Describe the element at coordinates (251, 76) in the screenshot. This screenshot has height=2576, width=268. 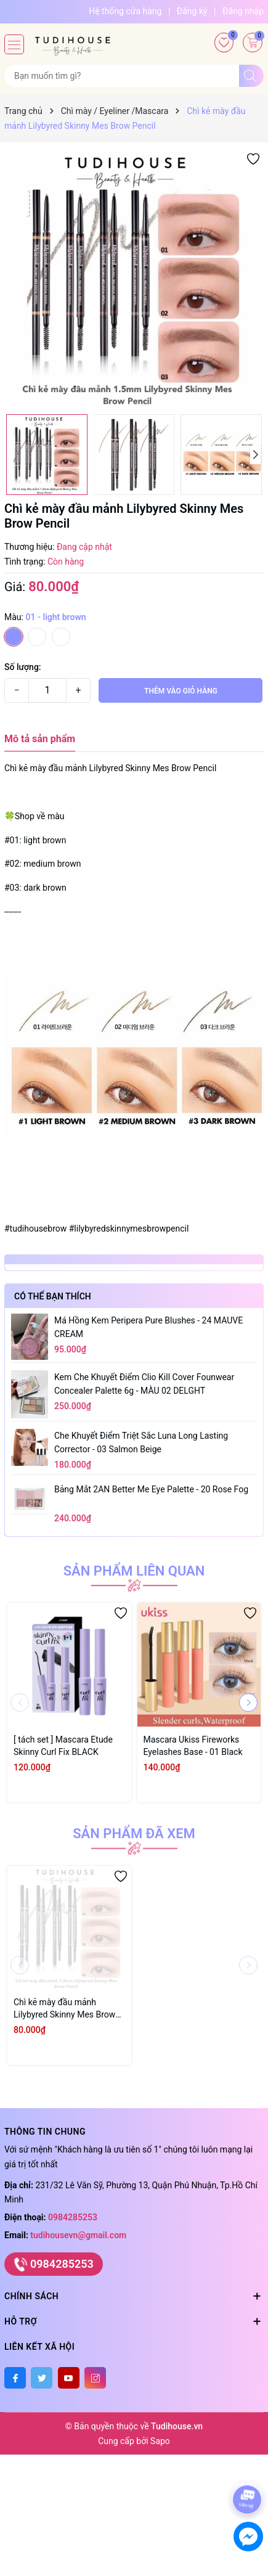
I see `[Tìm kiếm]` at that location.